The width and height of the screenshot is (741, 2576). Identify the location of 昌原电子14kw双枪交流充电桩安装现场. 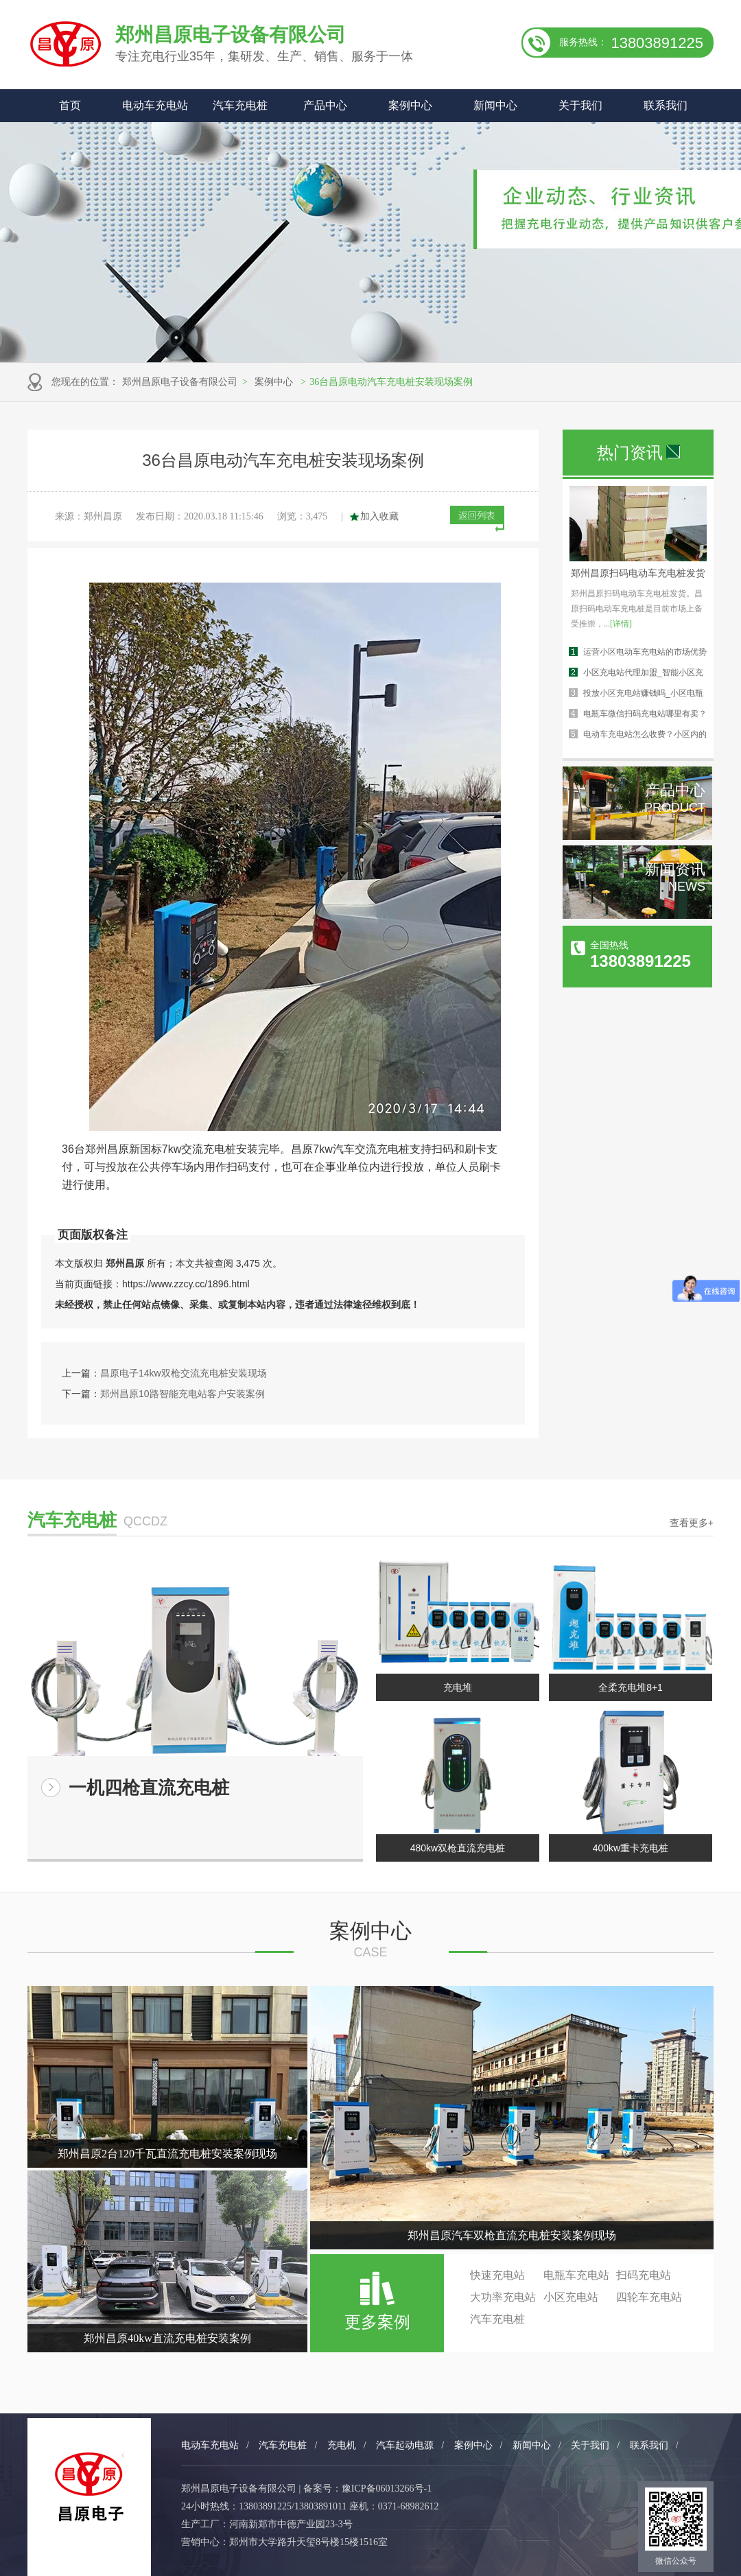
(183, 1373).